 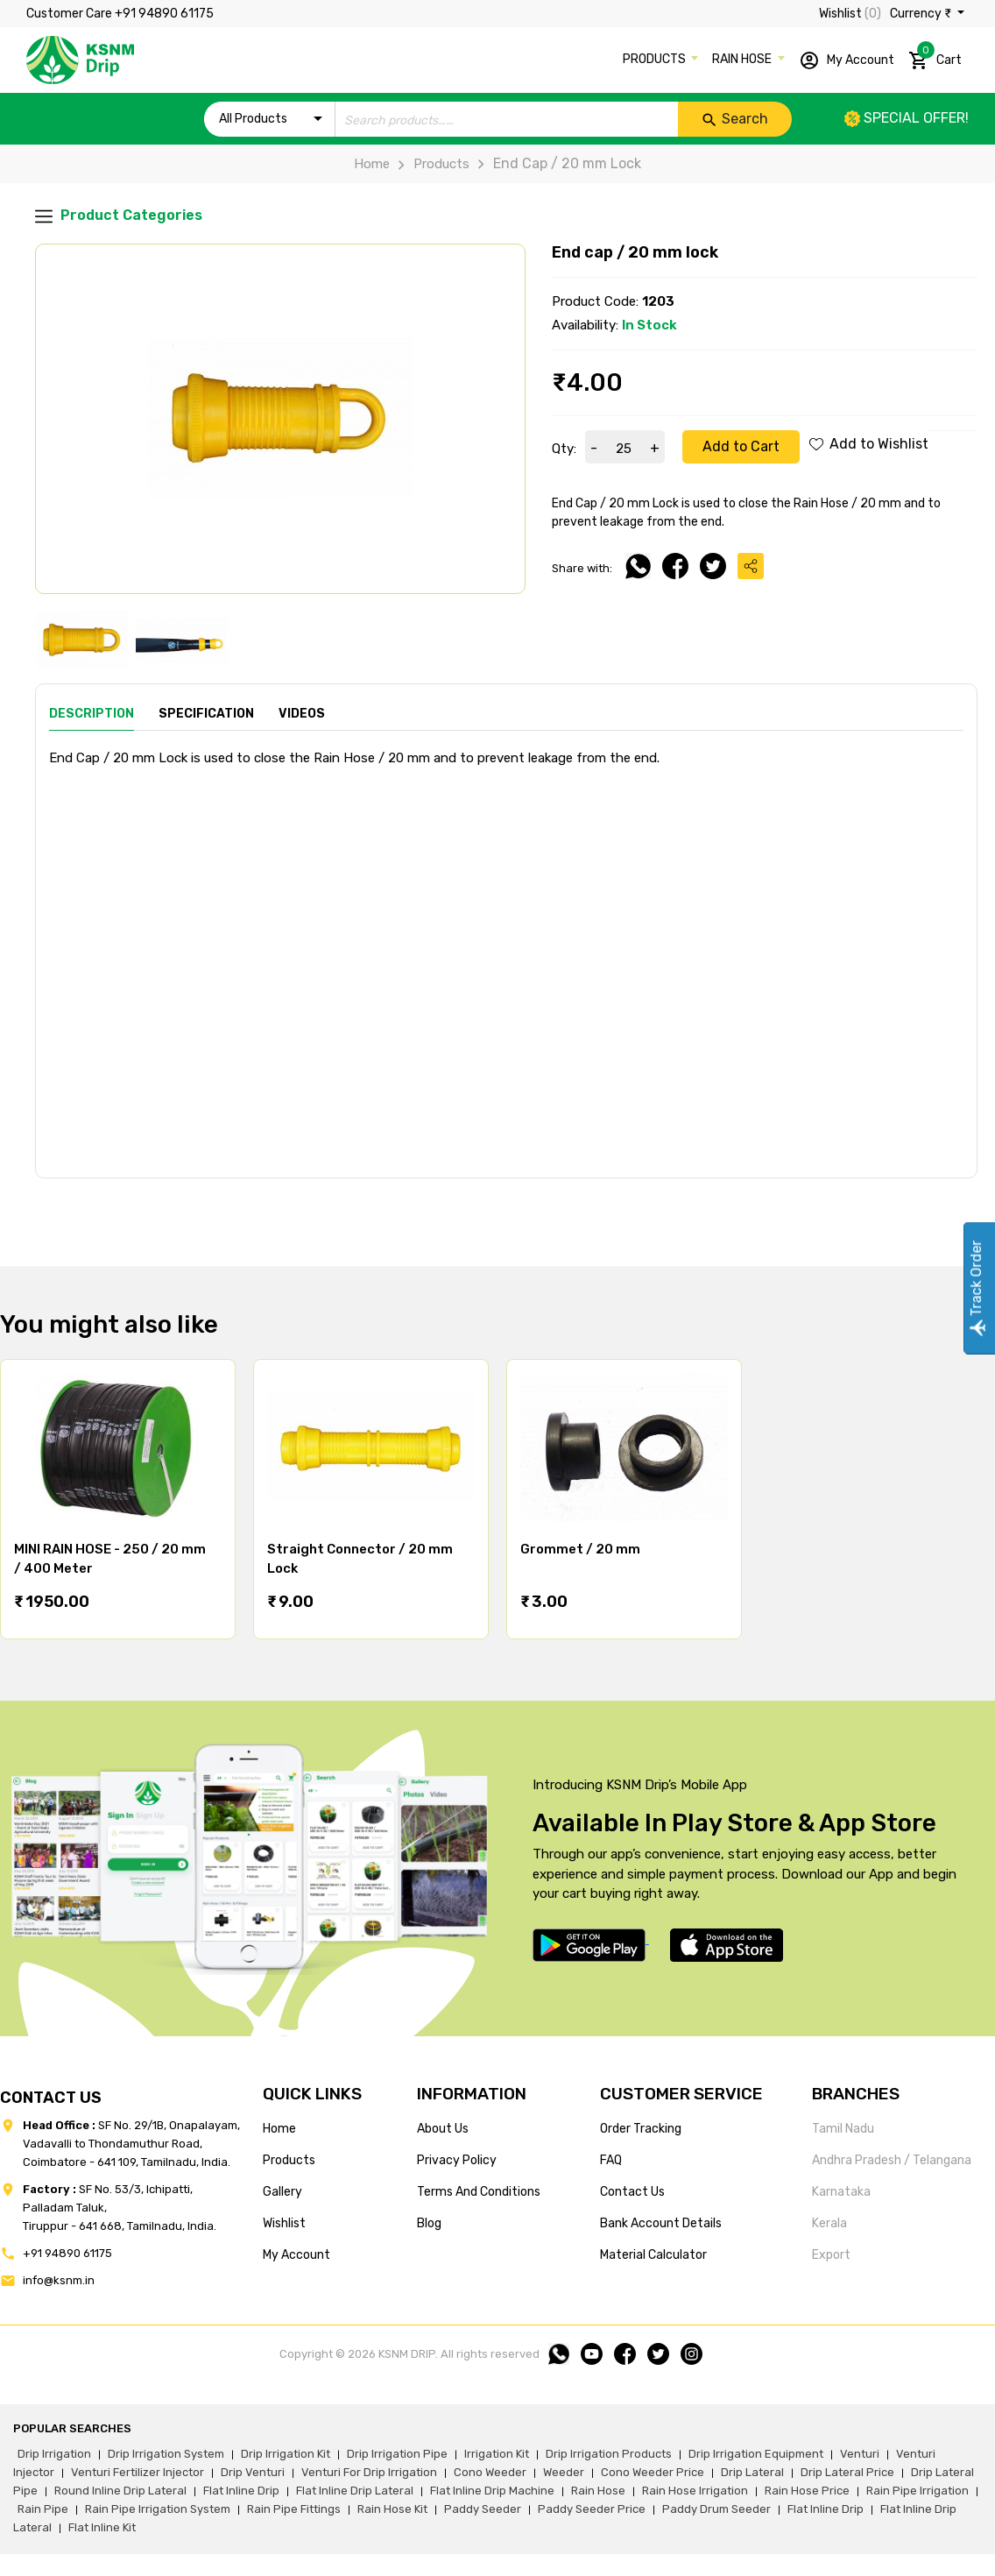 What do you see at coordinates (354, 2490) in the screenshot?
I see `flat inline drip lateral` at bounding box center [354, 2490].